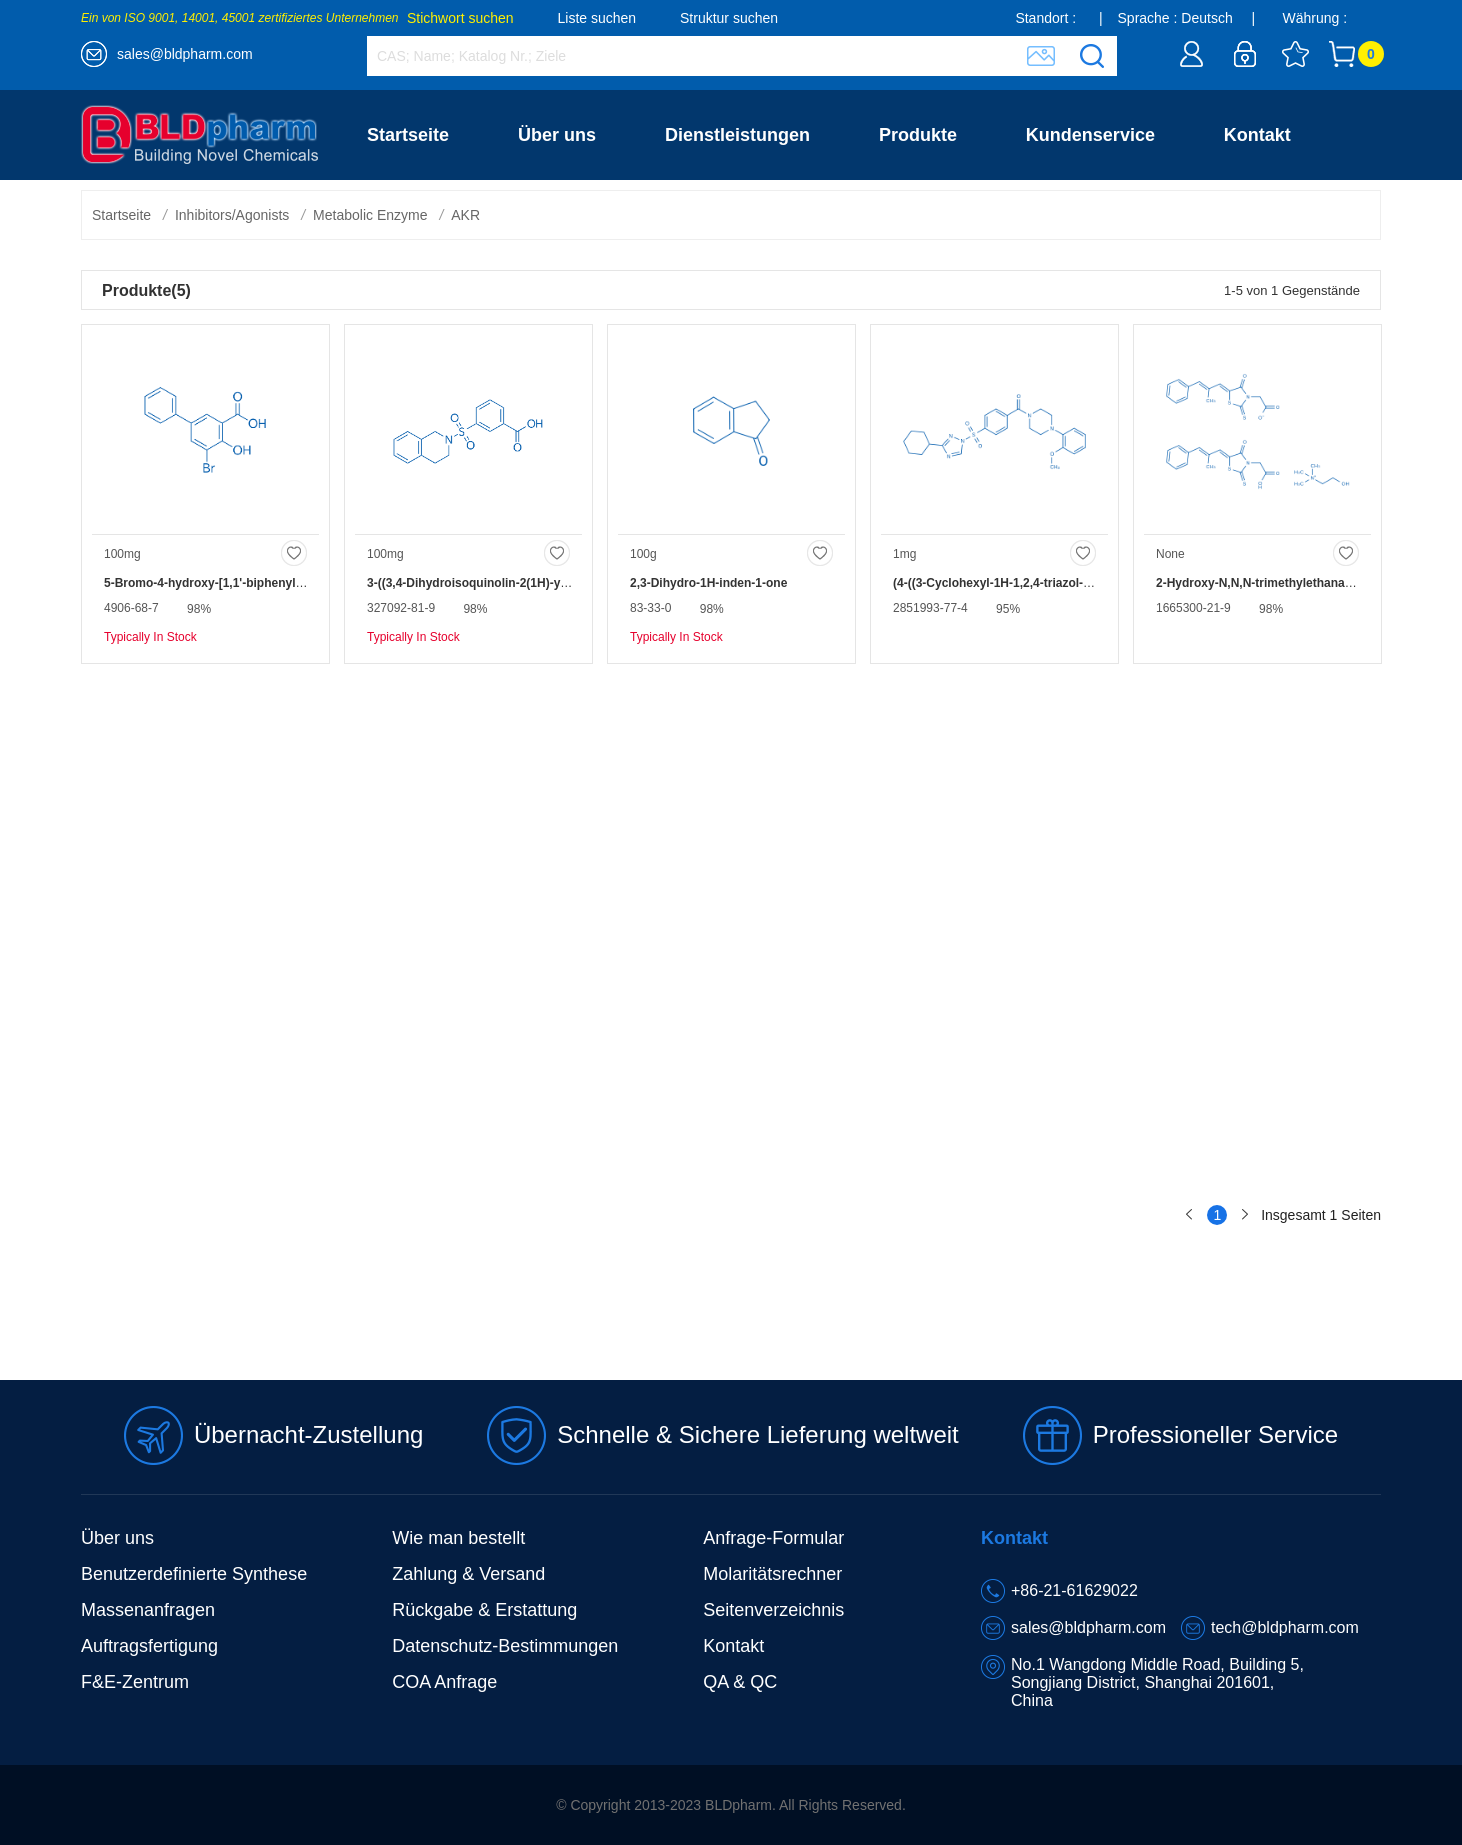 Image resolution: width=1462 pixels, height=1845 pixels. I want to click on Liste suchen, so click(597, 18).